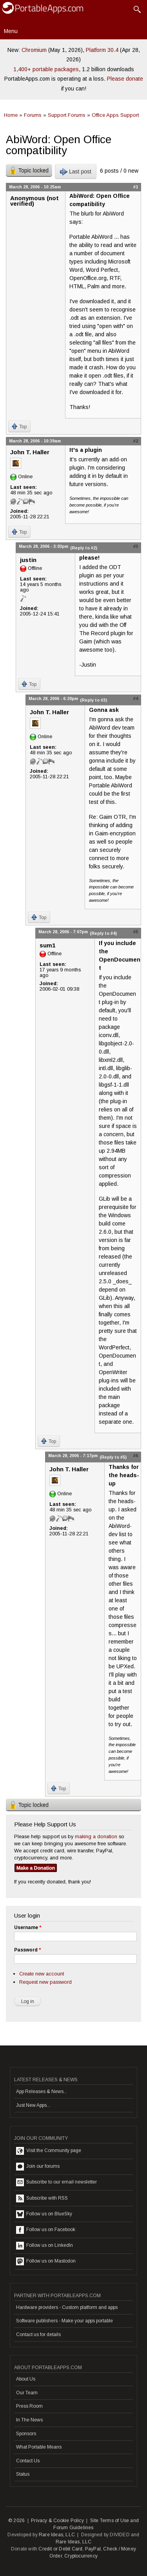 The image size is (147, 2576). What do you see at coordinates (64, 2321) in the screenshot?
I see `Software publishers - Make your apps portable` at bounding box center [64, 2321].